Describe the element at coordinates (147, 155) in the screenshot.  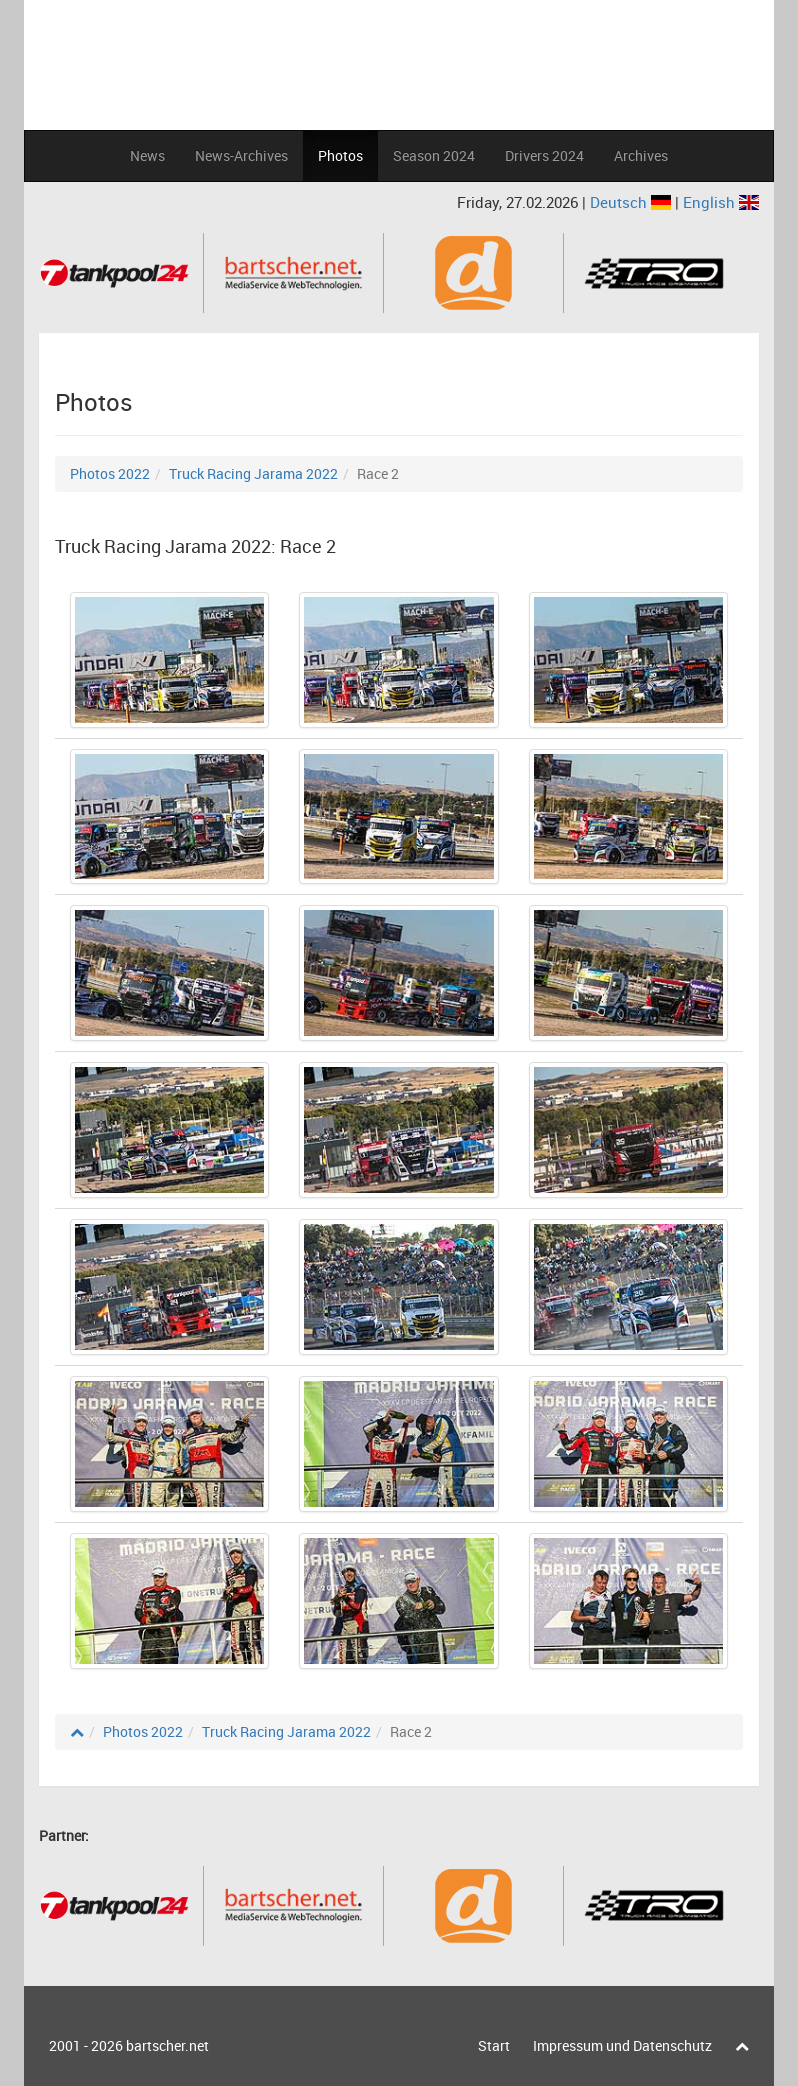
I see `News` at that location.